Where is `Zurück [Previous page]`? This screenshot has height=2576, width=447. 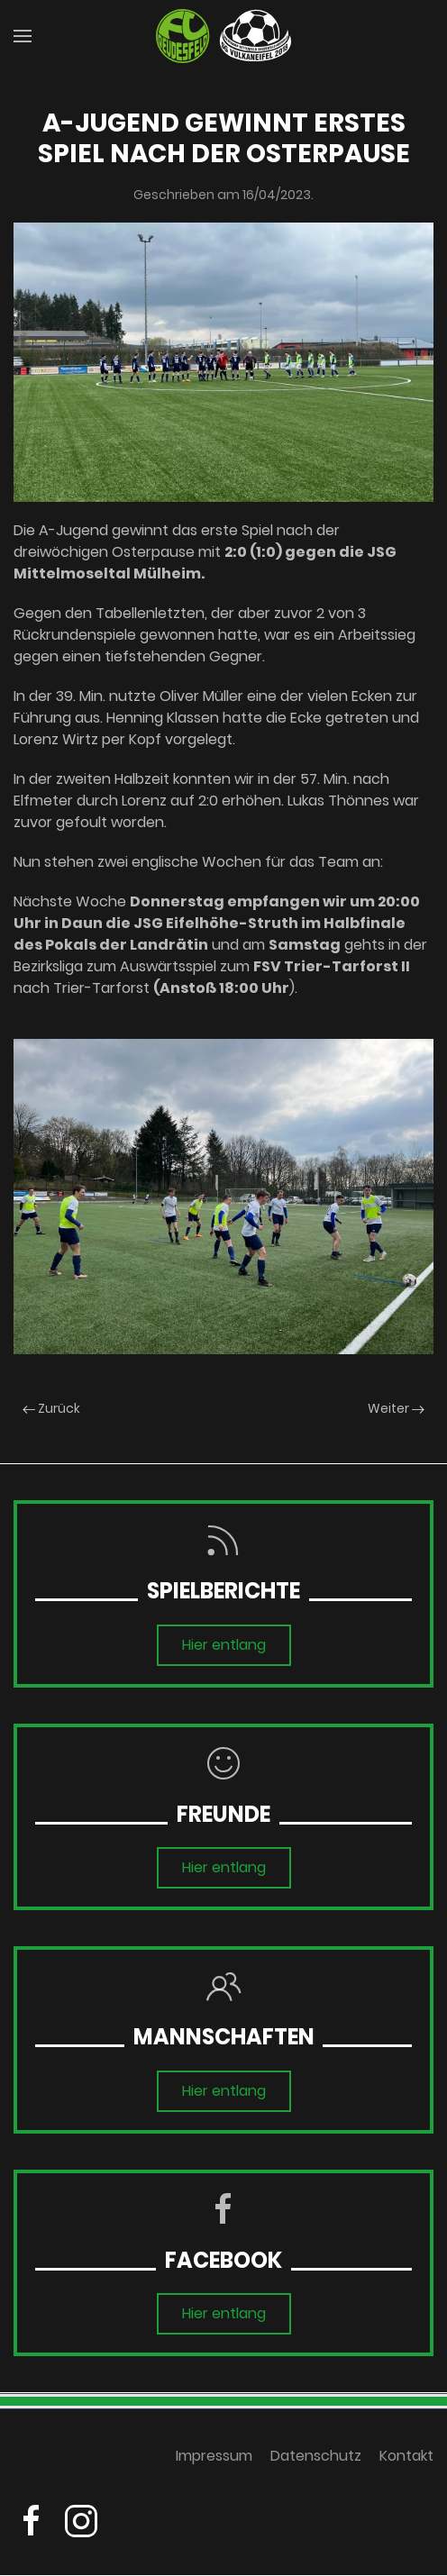
Zurück [Previous page] is located at coordinates (51, 1408).